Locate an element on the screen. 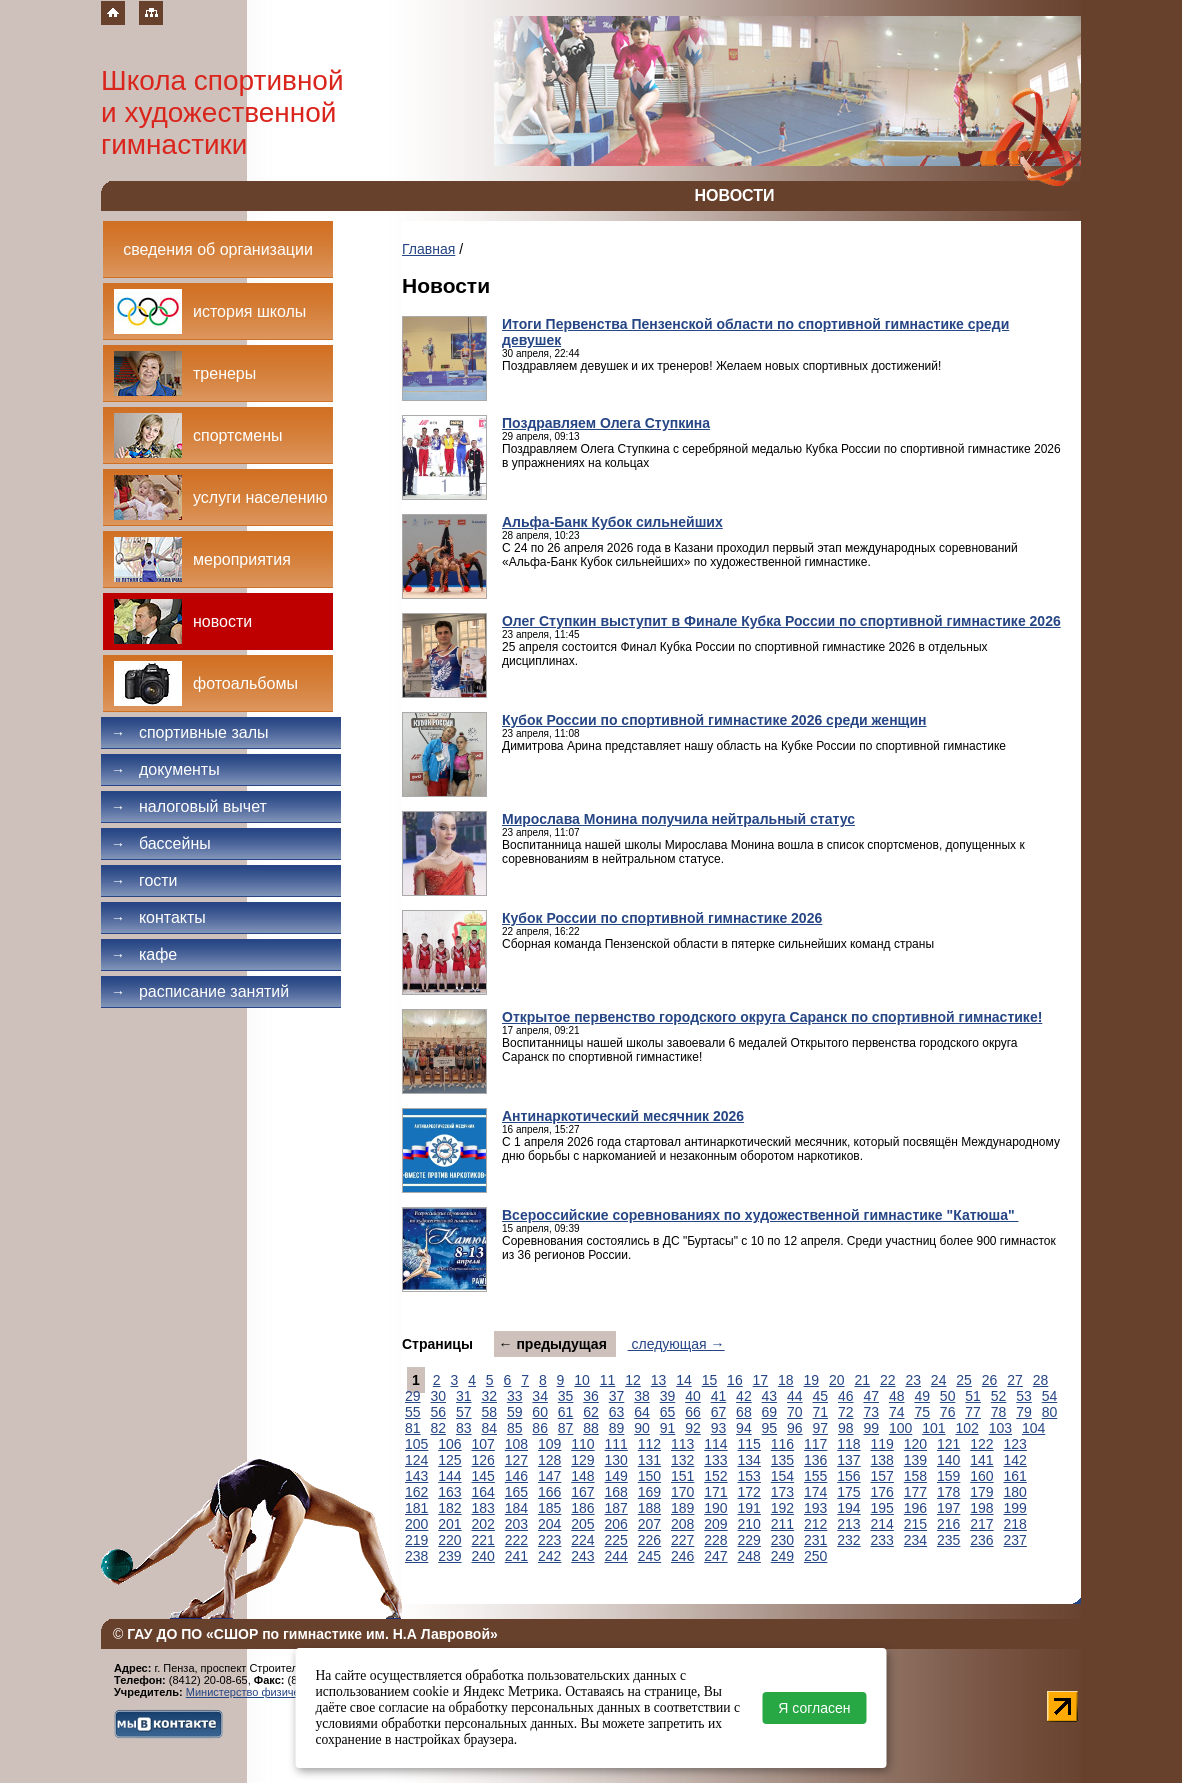 The height and width of the screenshot is (1783, 1182). 45 is located at coordinates (821, 1396).